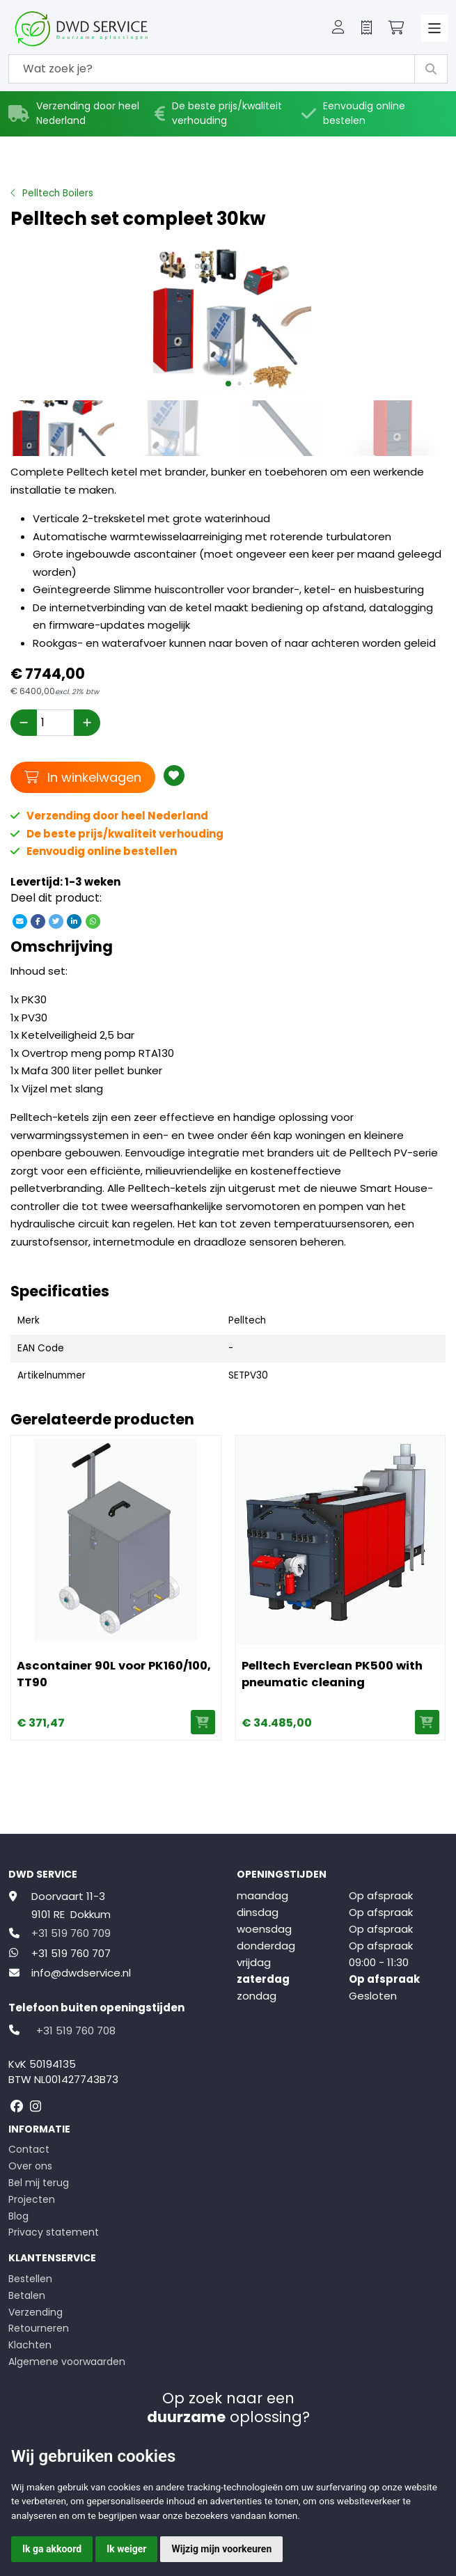 The height and width of the screenshot is (2576, 456). What do you see at coordinates (35, 2312) in the screenshot?
I see `Verzending` at bounding box center [35, 2312].